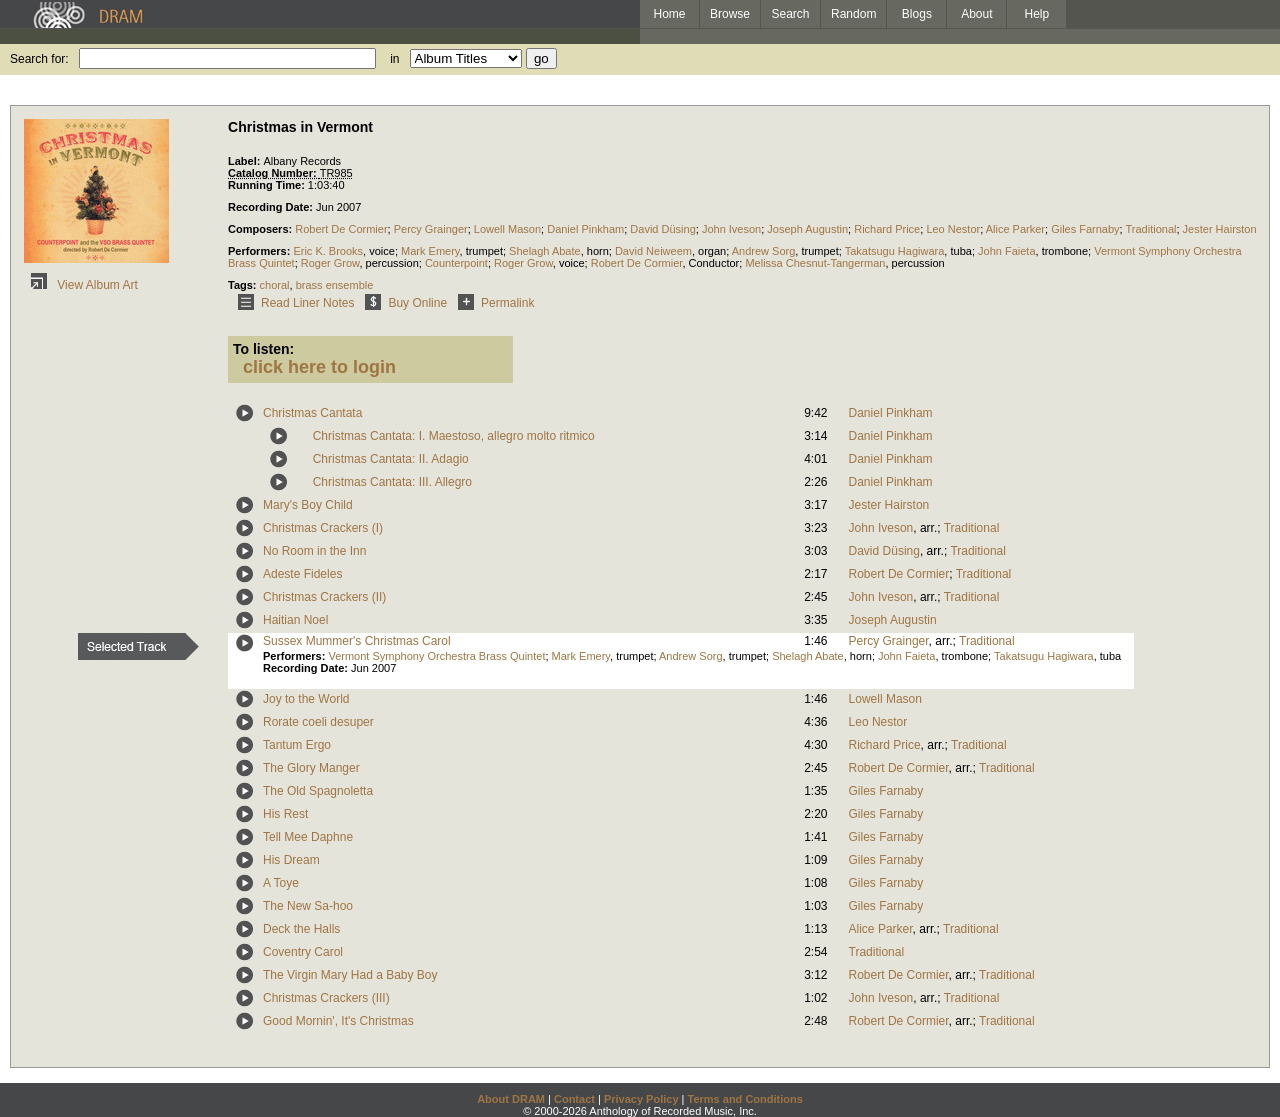  I want to click on Christmas Crackers (I), so click(323, 528).